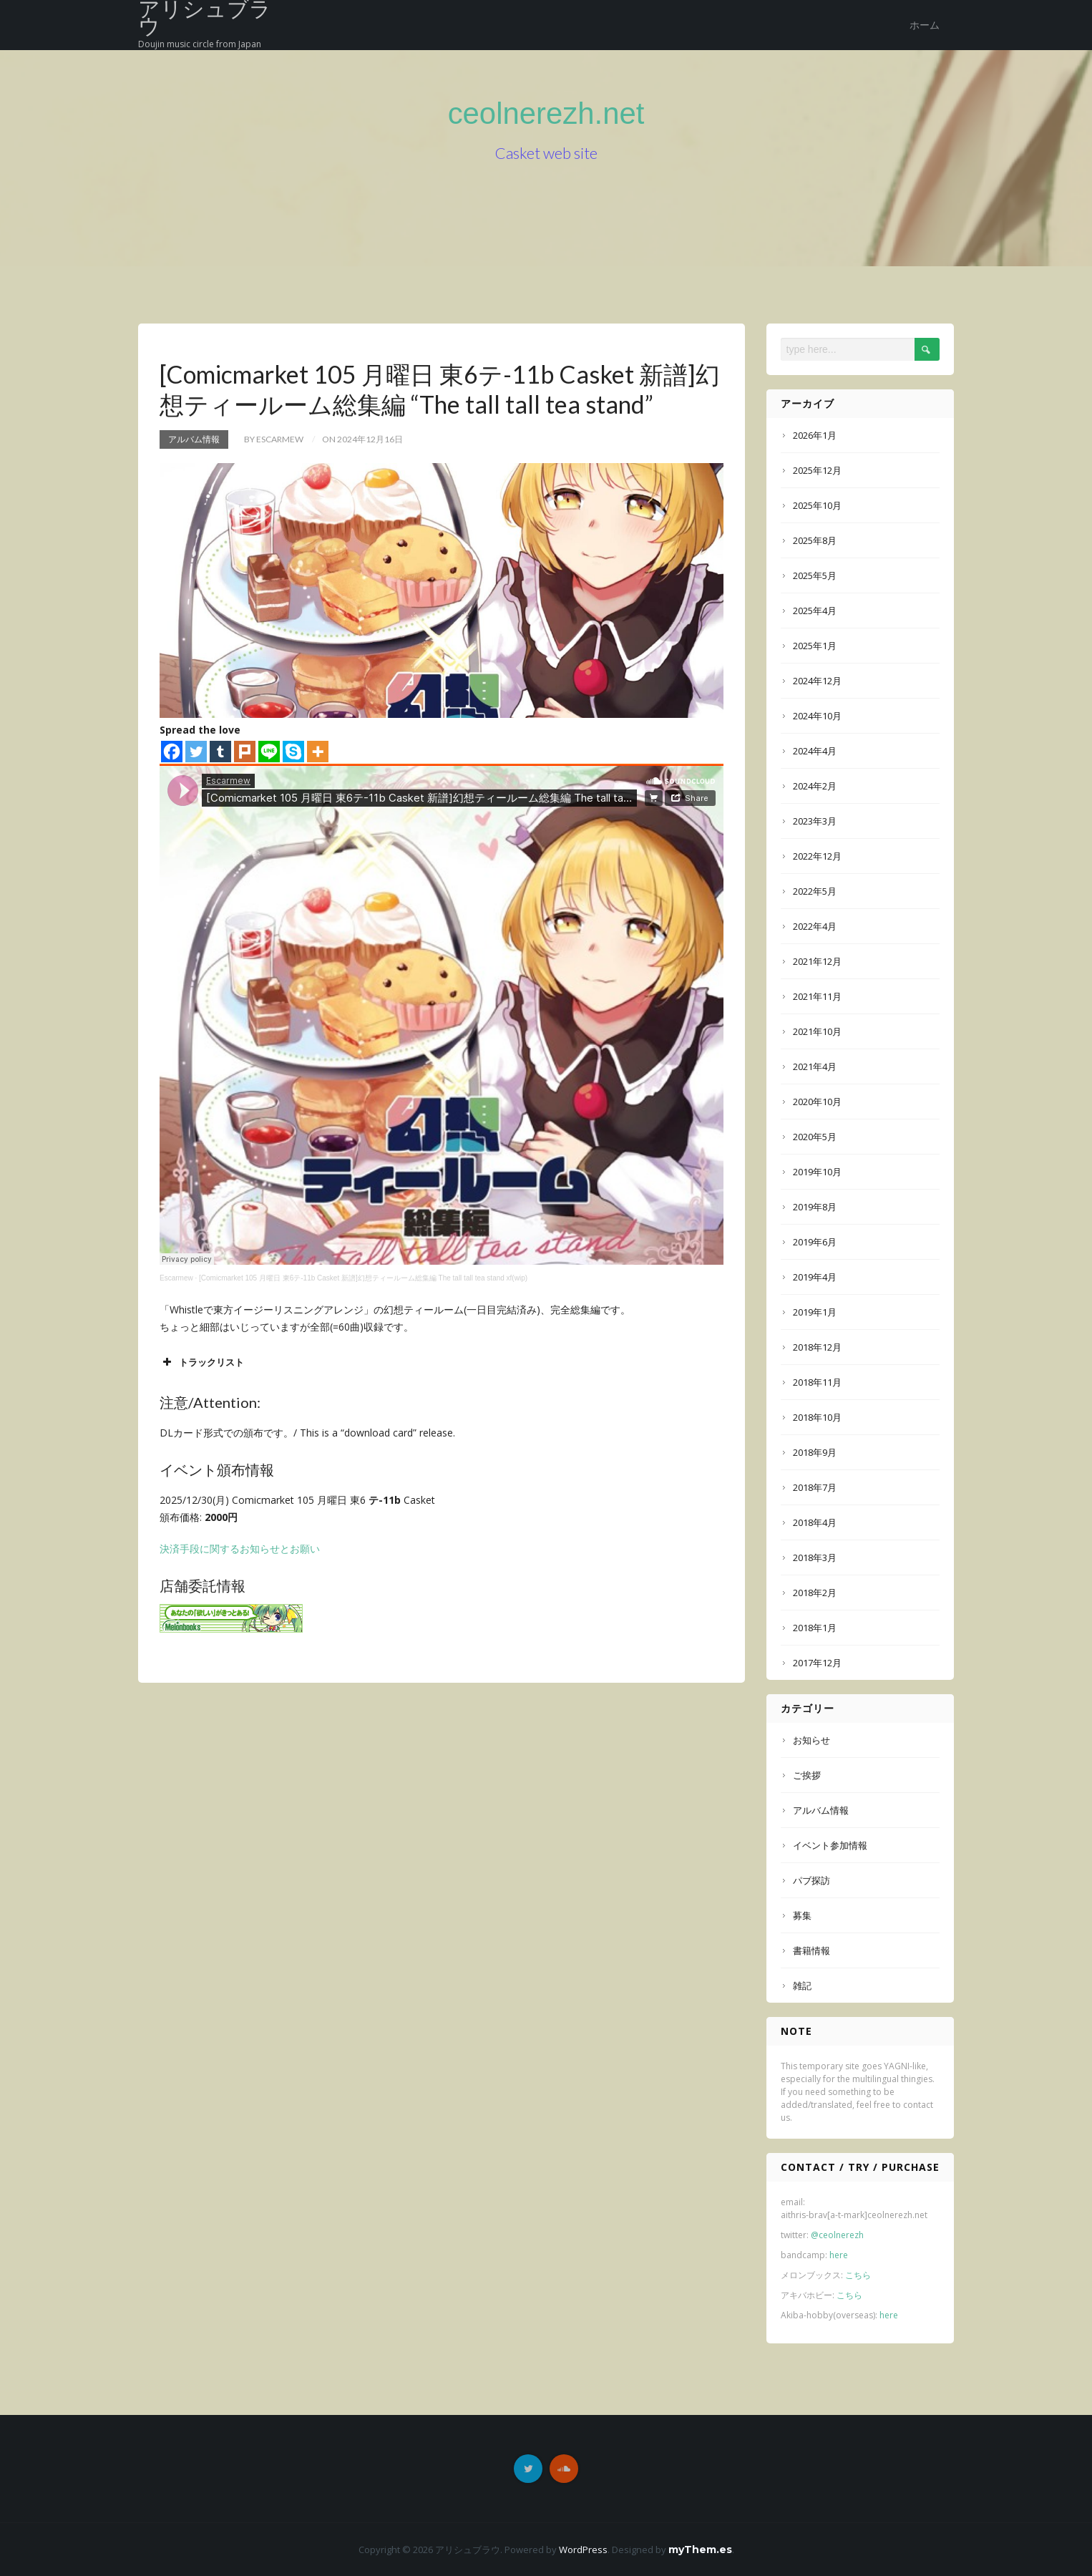 This screenshot has height=2576, width=1092. I want to click on 2025年1月, so click(815, 645).